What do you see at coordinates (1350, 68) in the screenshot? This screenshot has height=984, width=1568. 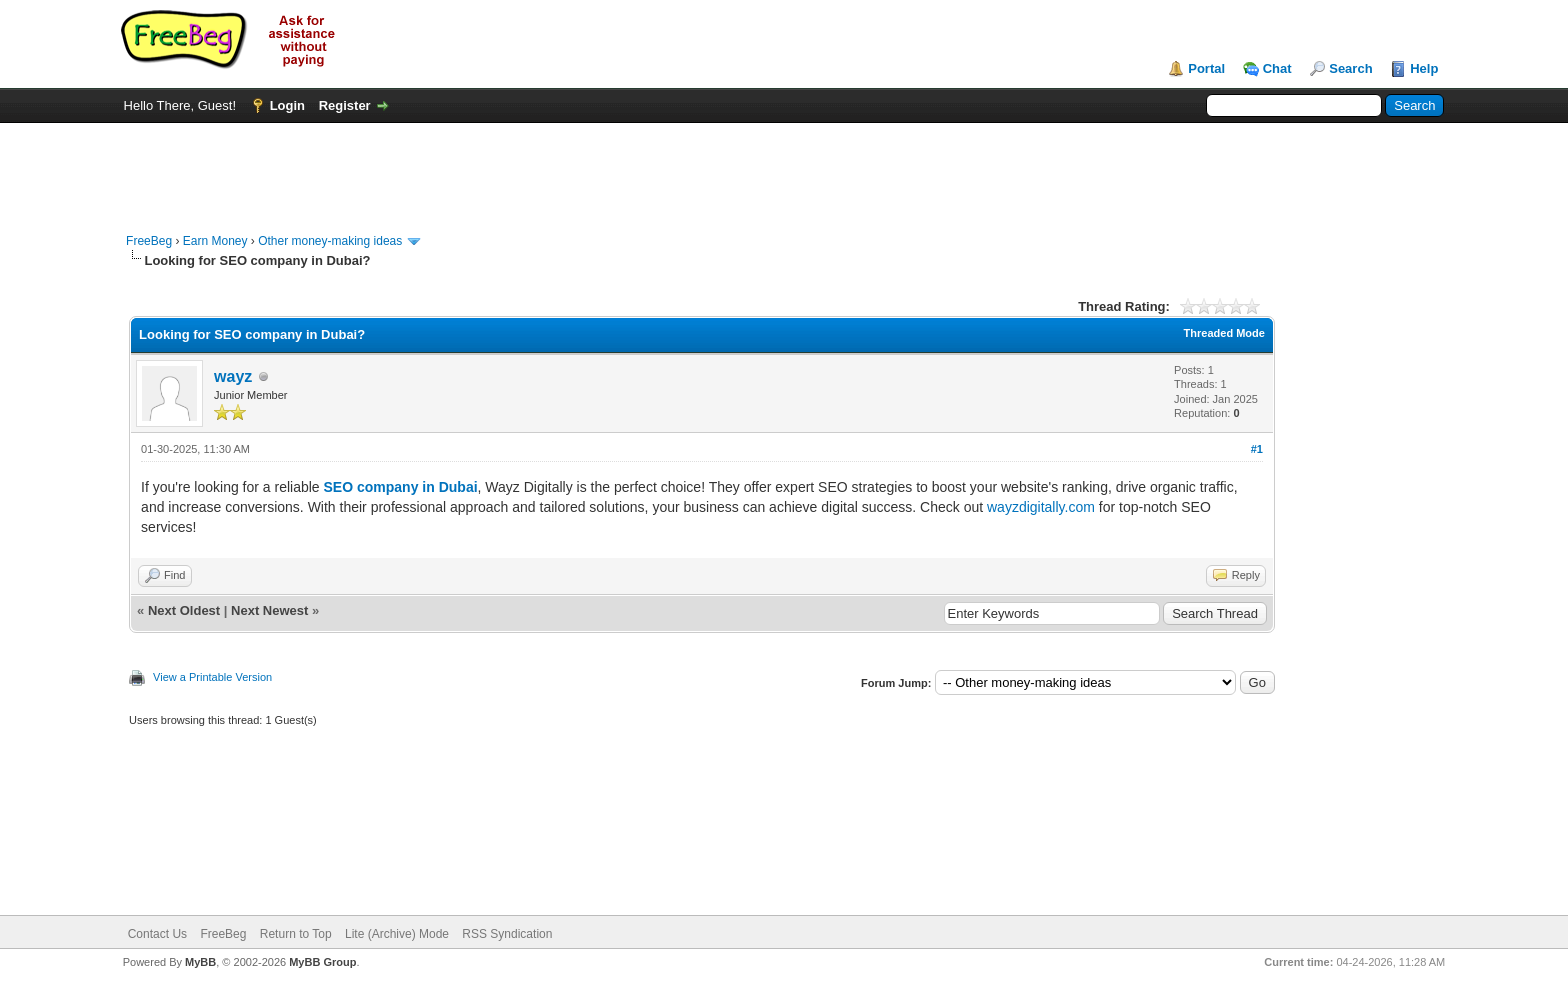 I see `Search` at bounding box center [1350, 68].